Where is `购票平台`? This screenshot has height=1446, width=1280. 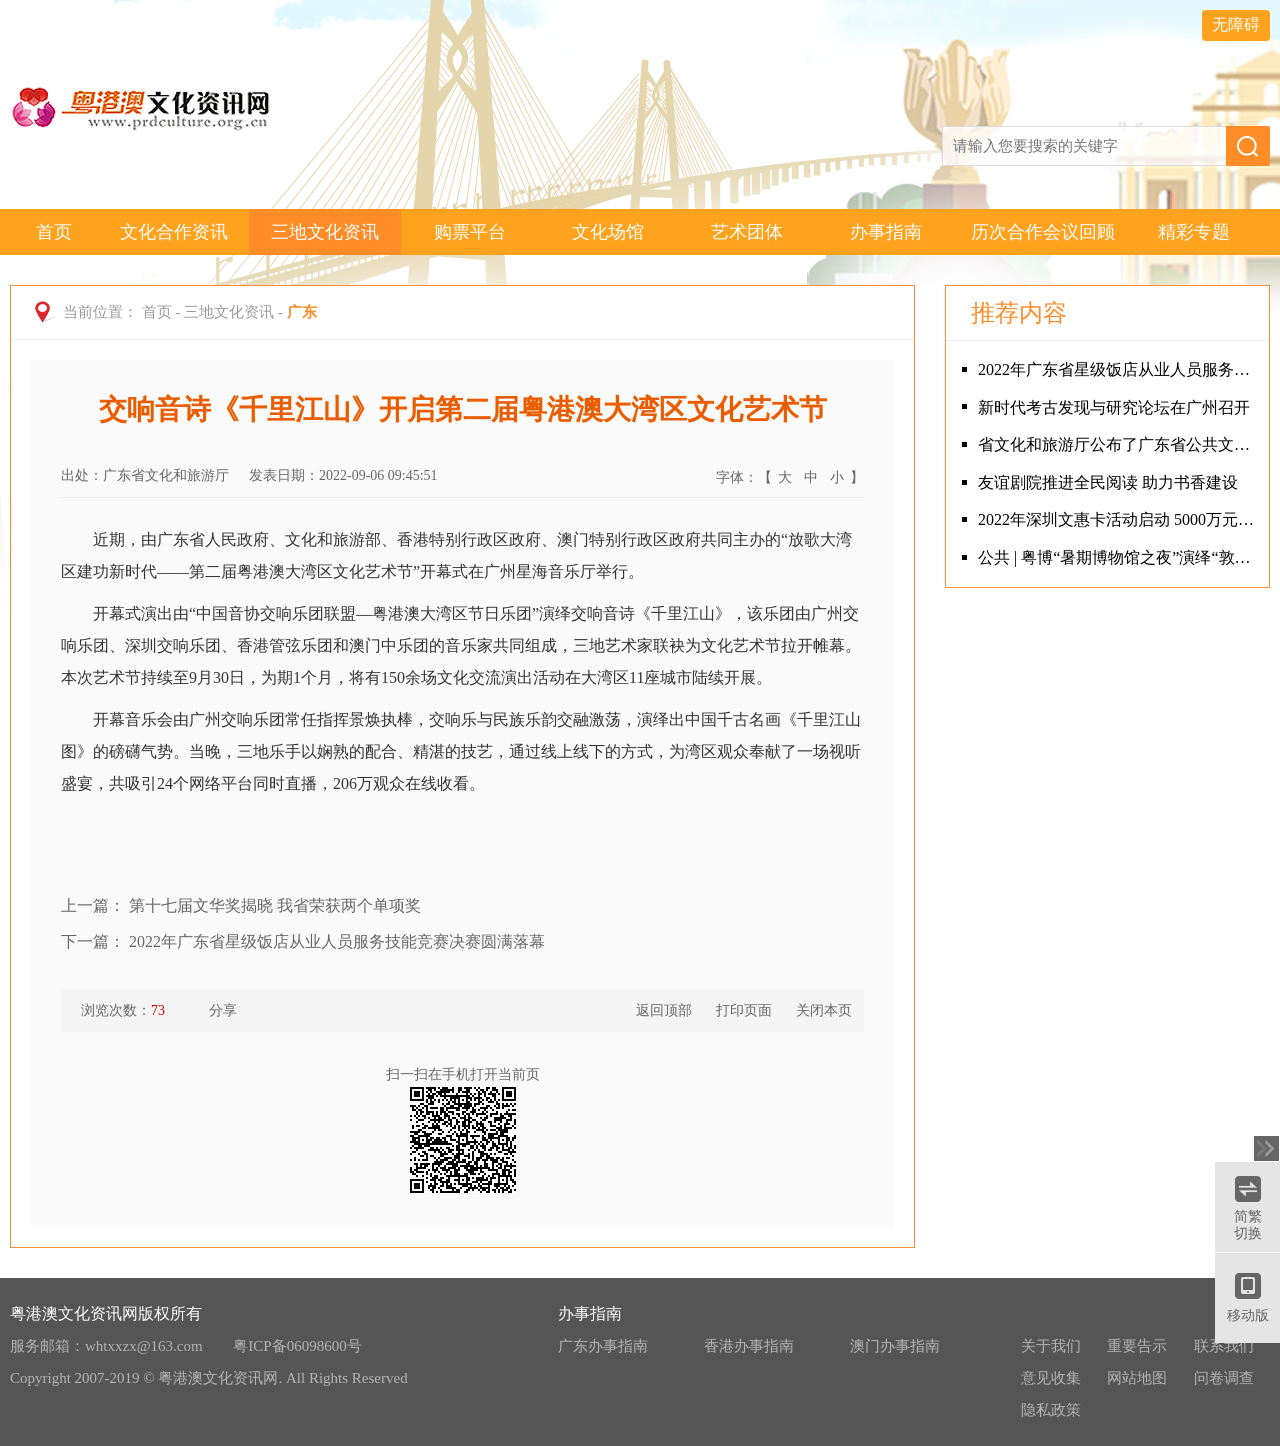
购票平台 is located at coordinates (470, 232).